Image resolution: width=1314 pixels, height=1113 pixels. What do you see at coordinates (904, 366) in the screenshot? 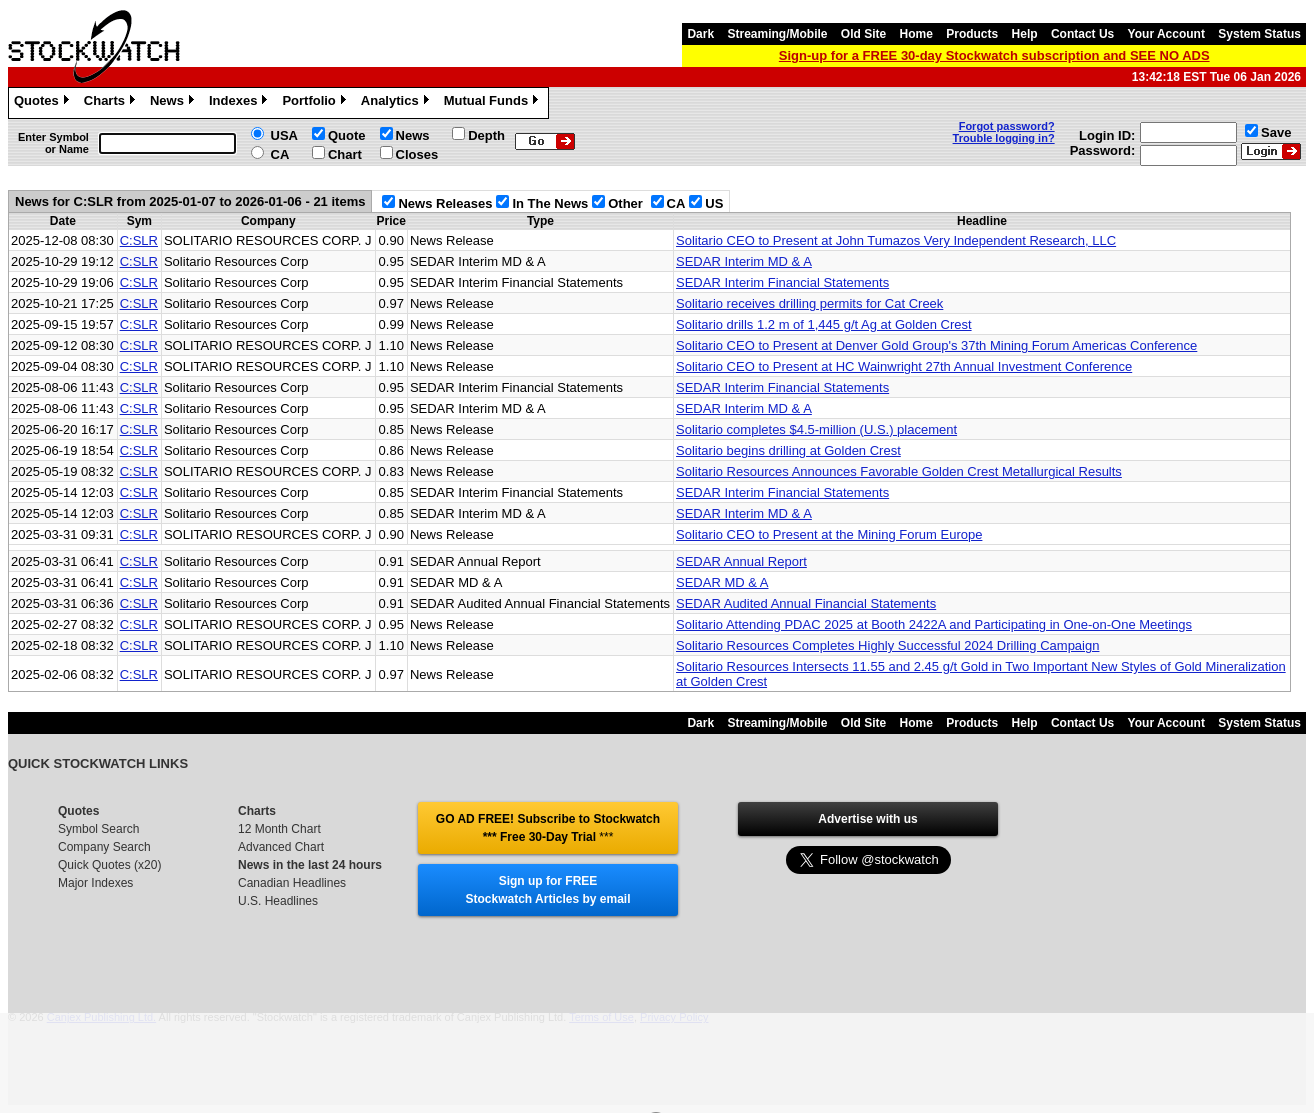
I see `Solitario CEO to Present at HC Wainwright 27th Annual Investment Conference` at bounding box center [904, 366].